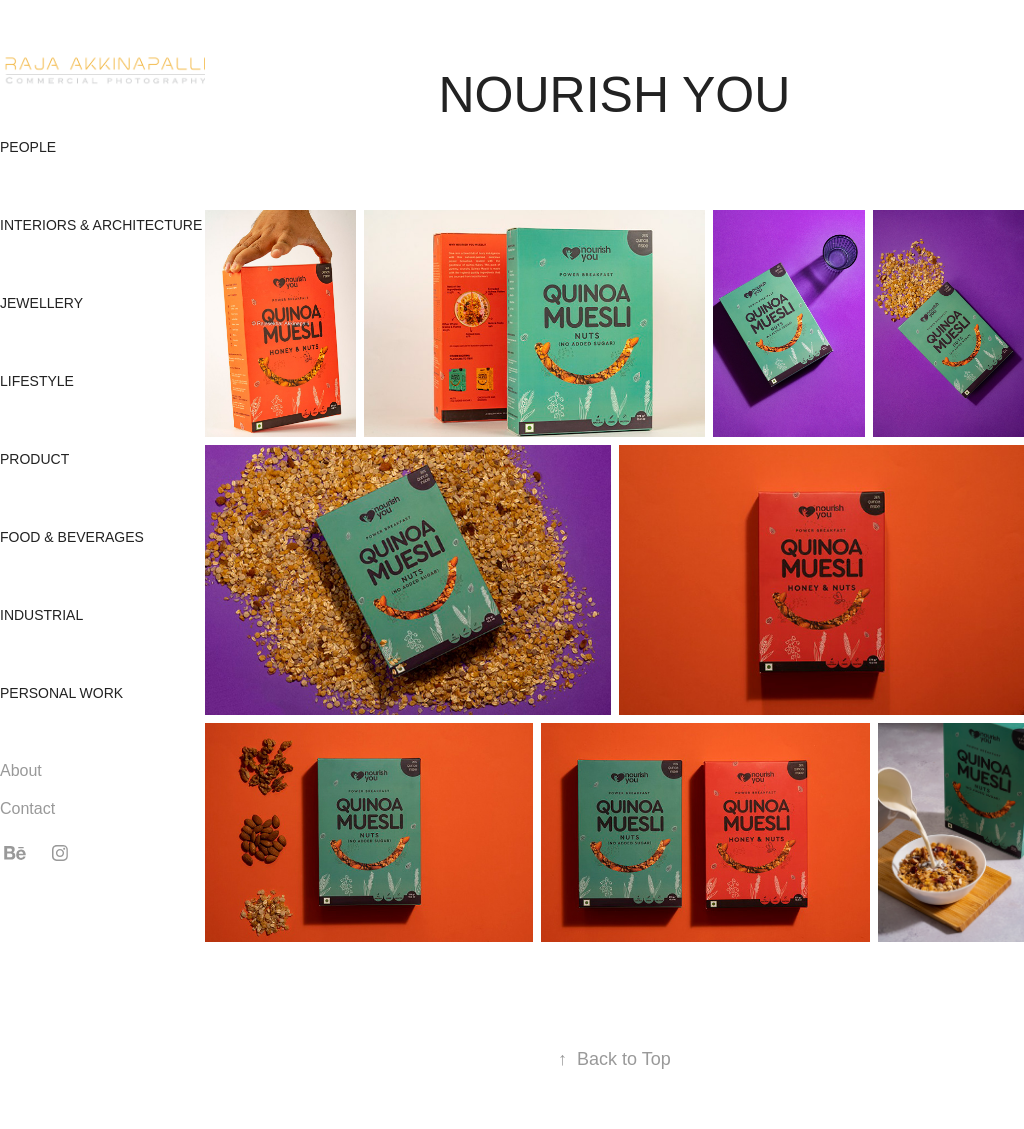 The width and height of the screenshot is (1024, 1129). What do you see at coordinates (21, 770) in the screenshot?
I see `About` at bounding box center [21, 770].